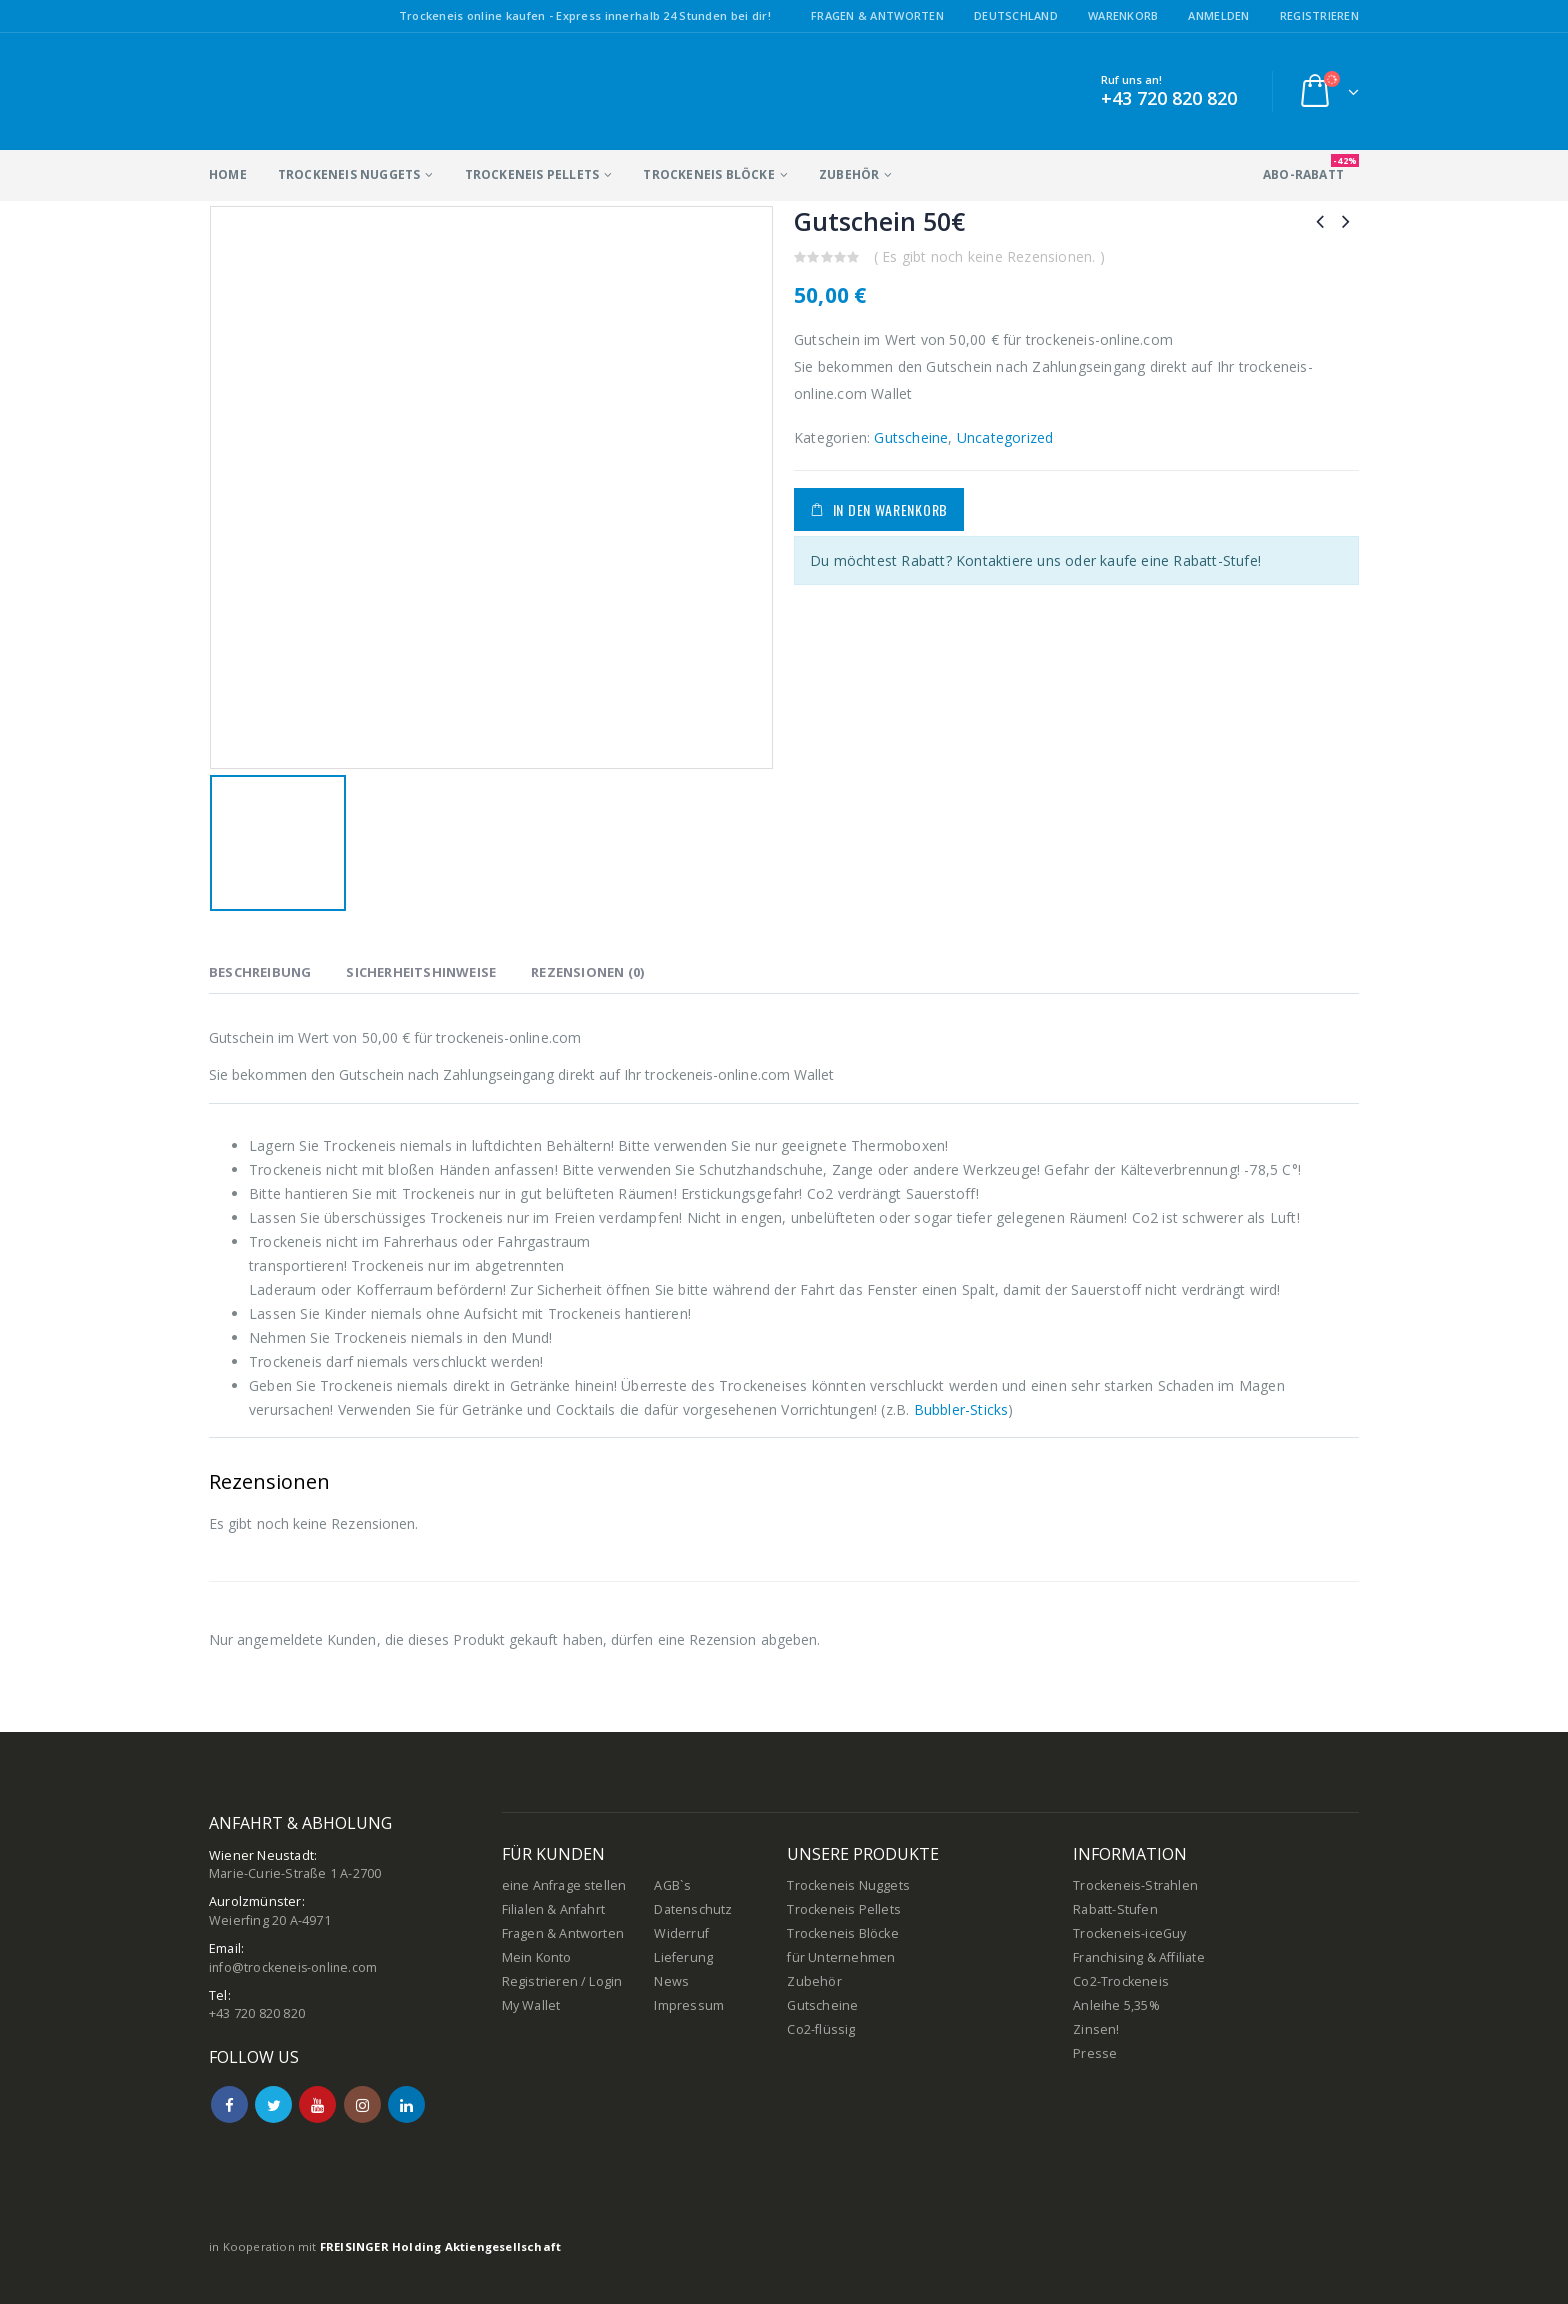 This screenshot has width=1568, height=2304. What do you see at coordinates (821, 2029) in the screenshot?
I see `Co2-flüssig` at bounding box center [821, 2029].